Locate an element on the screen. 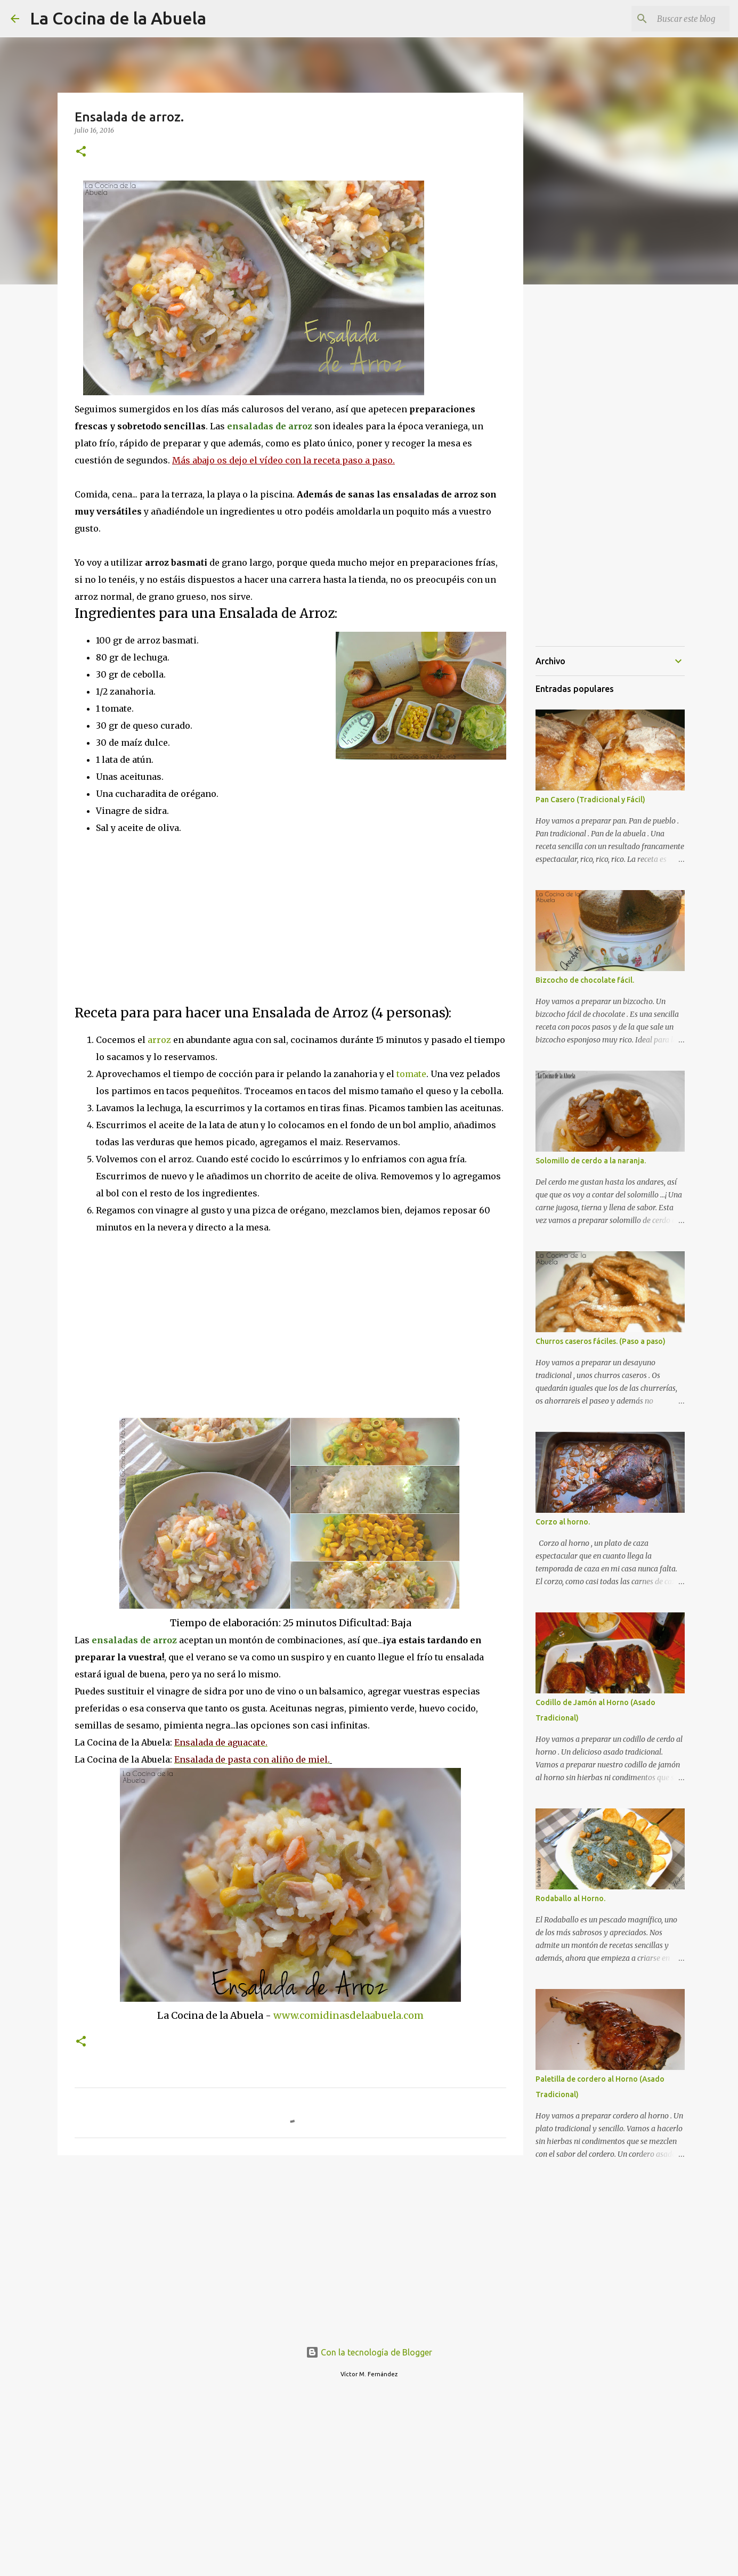 Image resolution: width=738 pixels, height=2576 pixels. tomate is located at coordinates (411, 1074).